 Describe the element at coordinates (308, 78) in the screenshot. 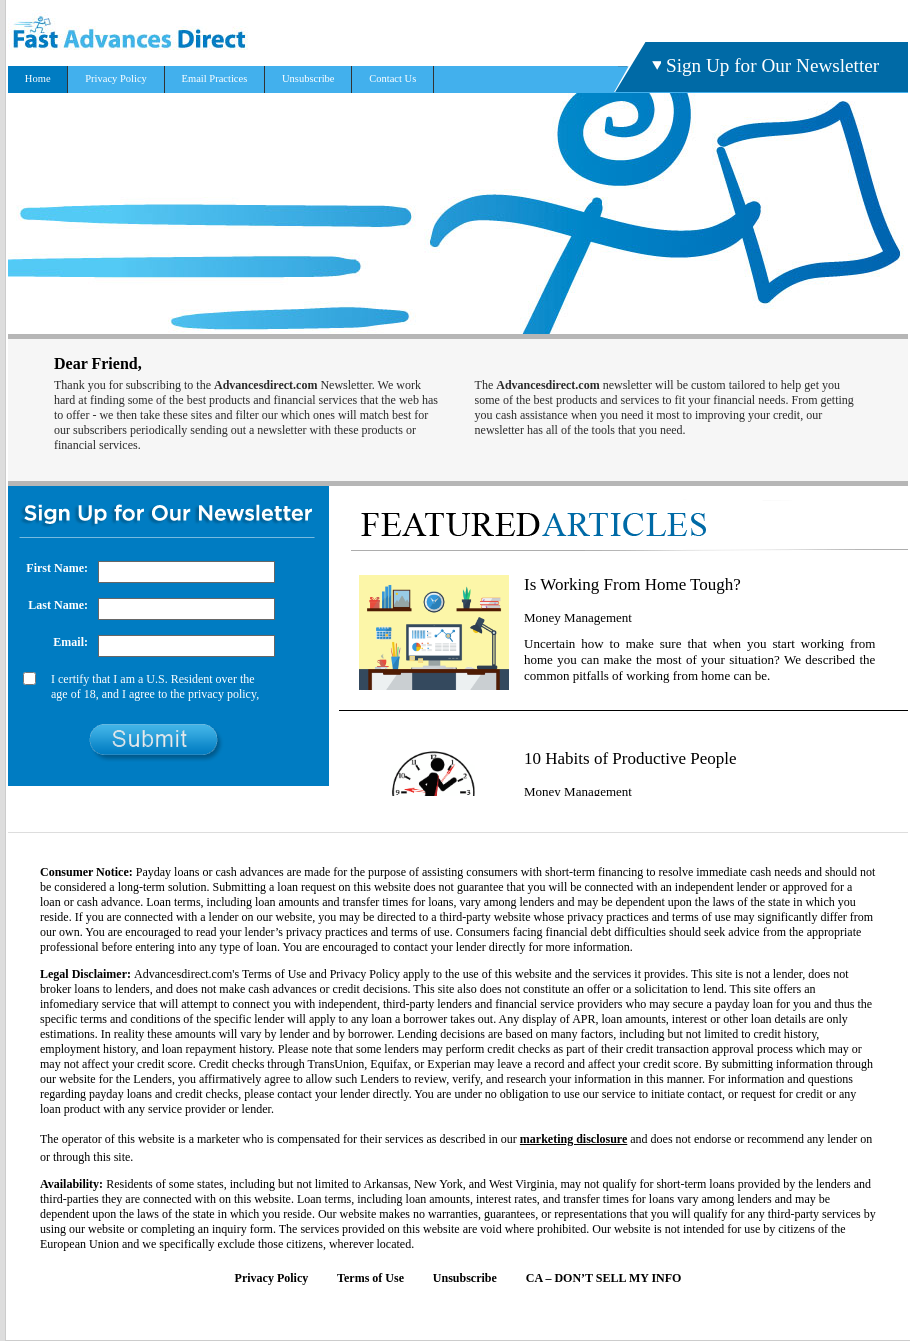

I see `Unsubscribe` at that location.